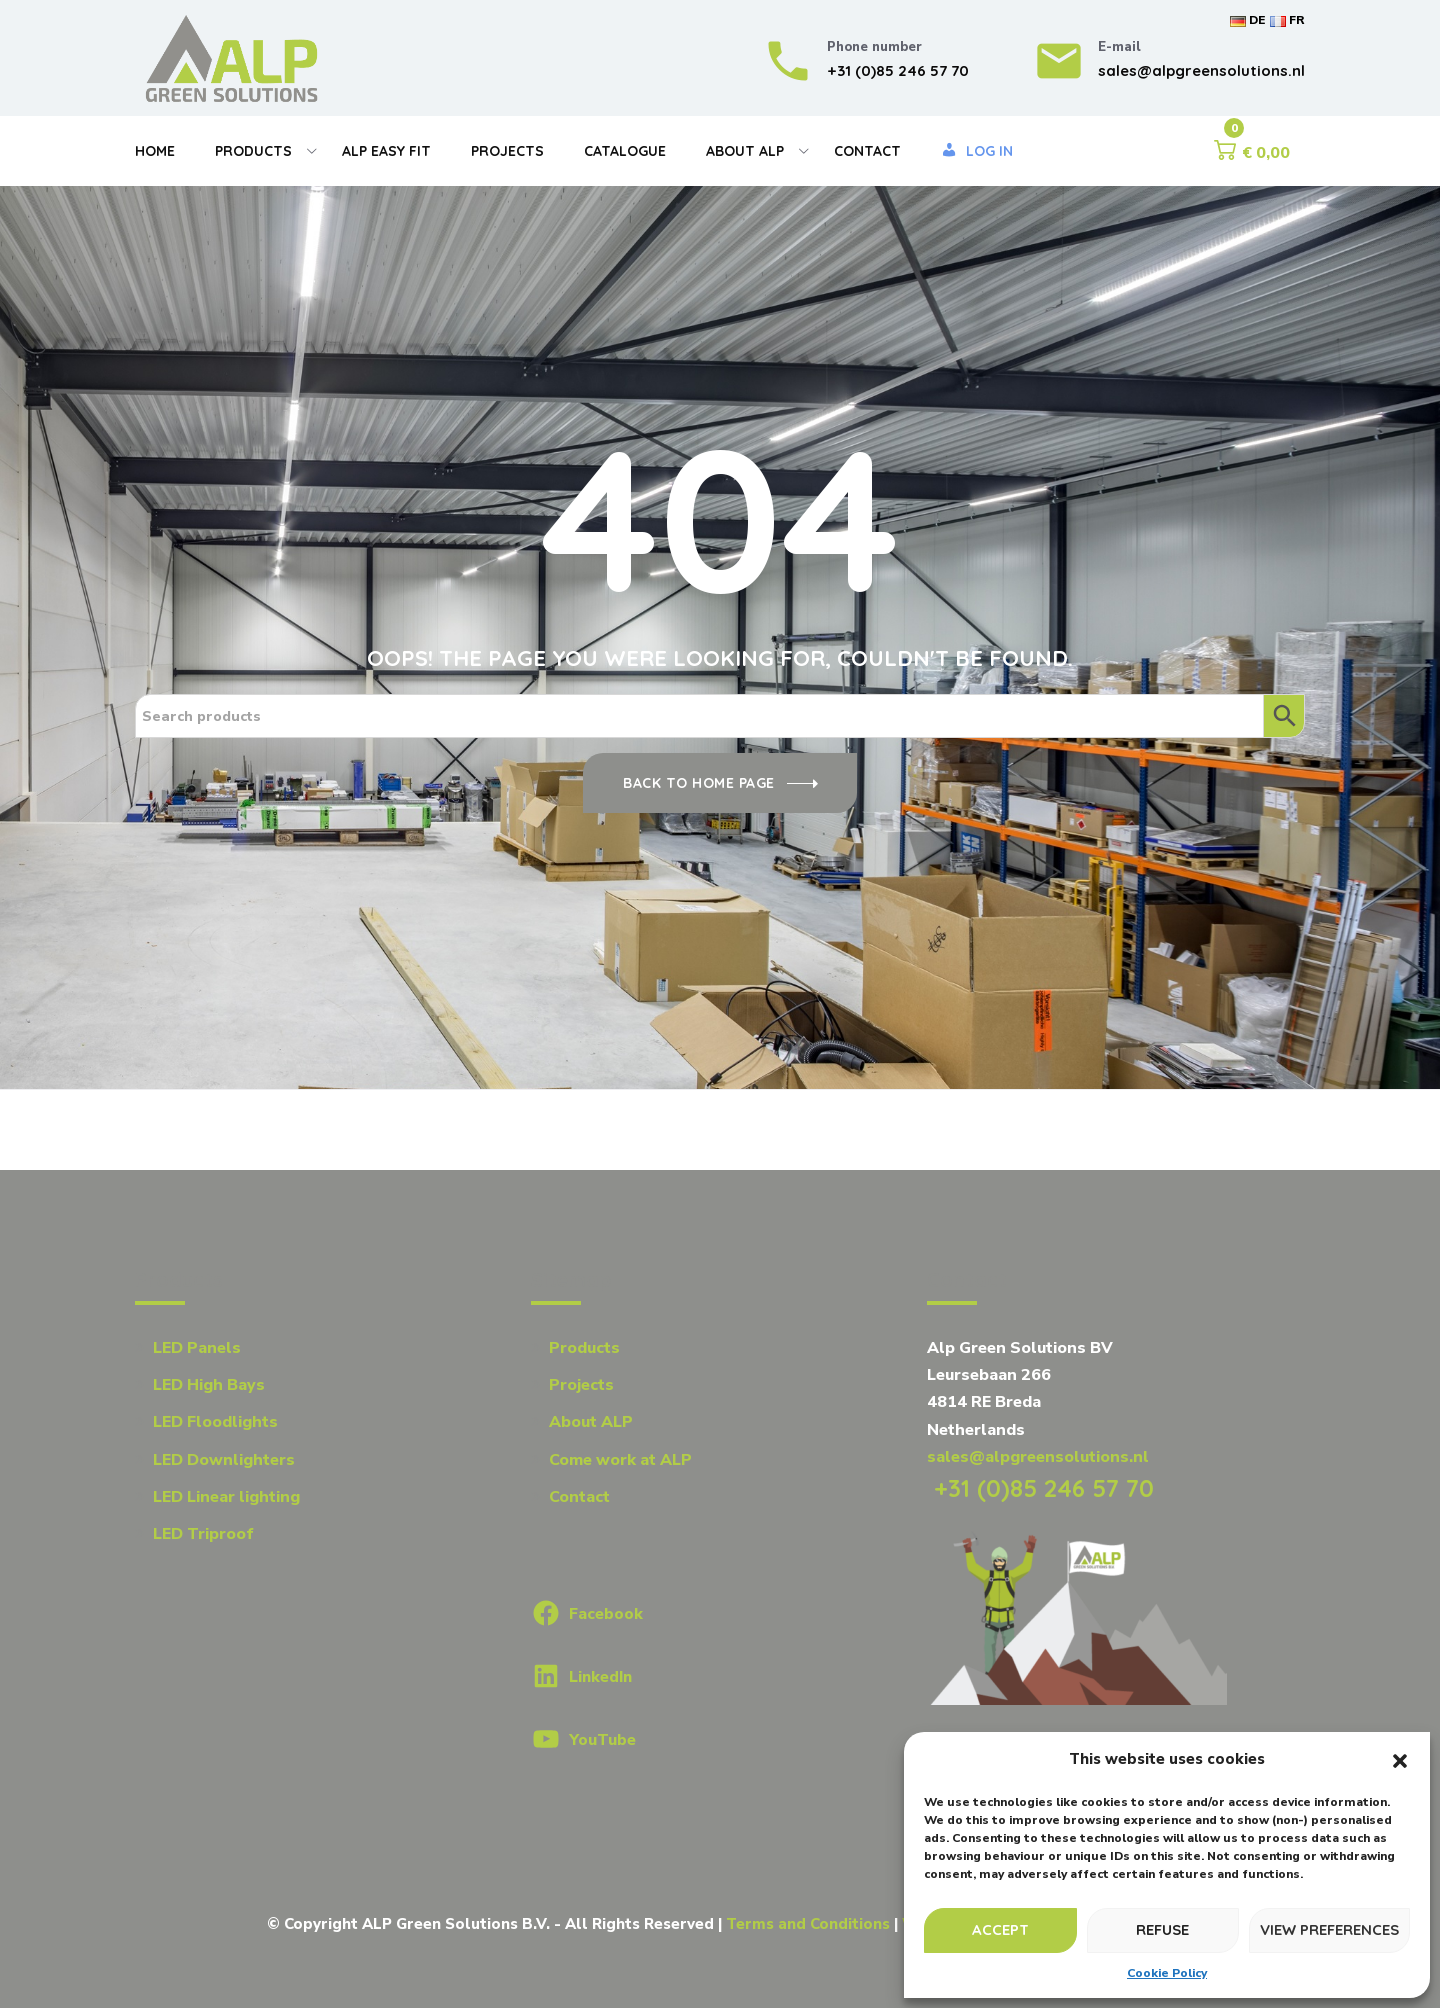 This screenshot has width=1440, height=2008. What do you see at coordinates (1000, 1929) in the screenshot?
I see `Accept` at bounding box center [1000, 1929].